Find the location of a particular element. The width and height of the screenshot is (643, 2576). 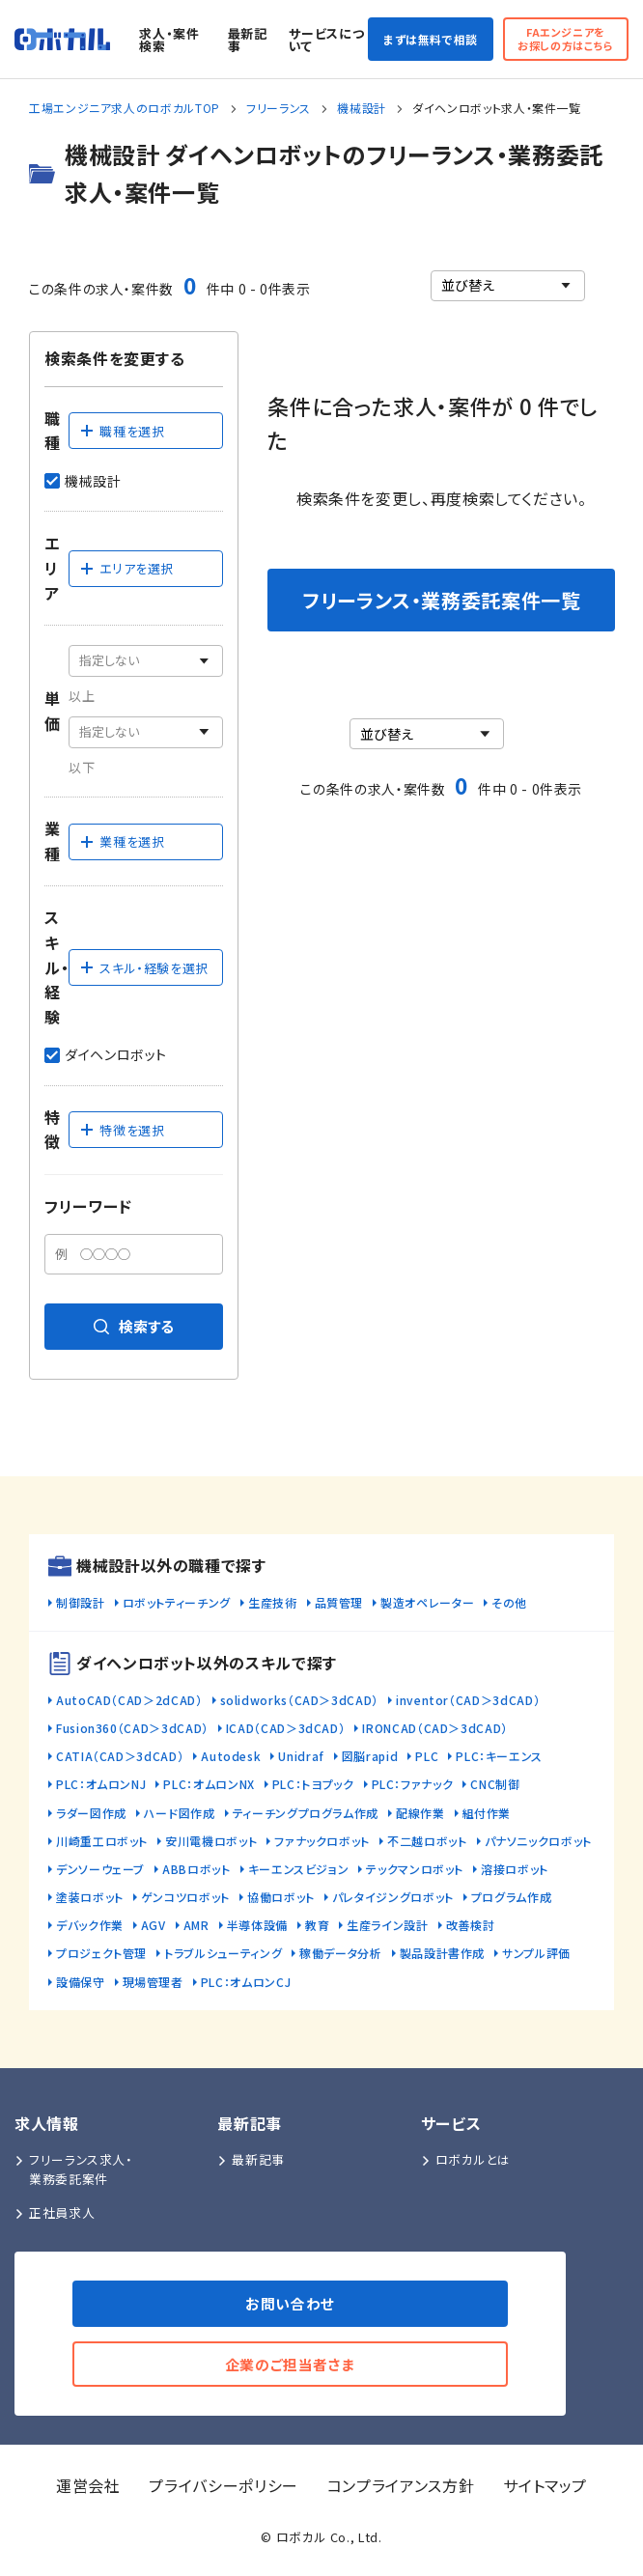

AGV is located at coordinates (153, 1925).